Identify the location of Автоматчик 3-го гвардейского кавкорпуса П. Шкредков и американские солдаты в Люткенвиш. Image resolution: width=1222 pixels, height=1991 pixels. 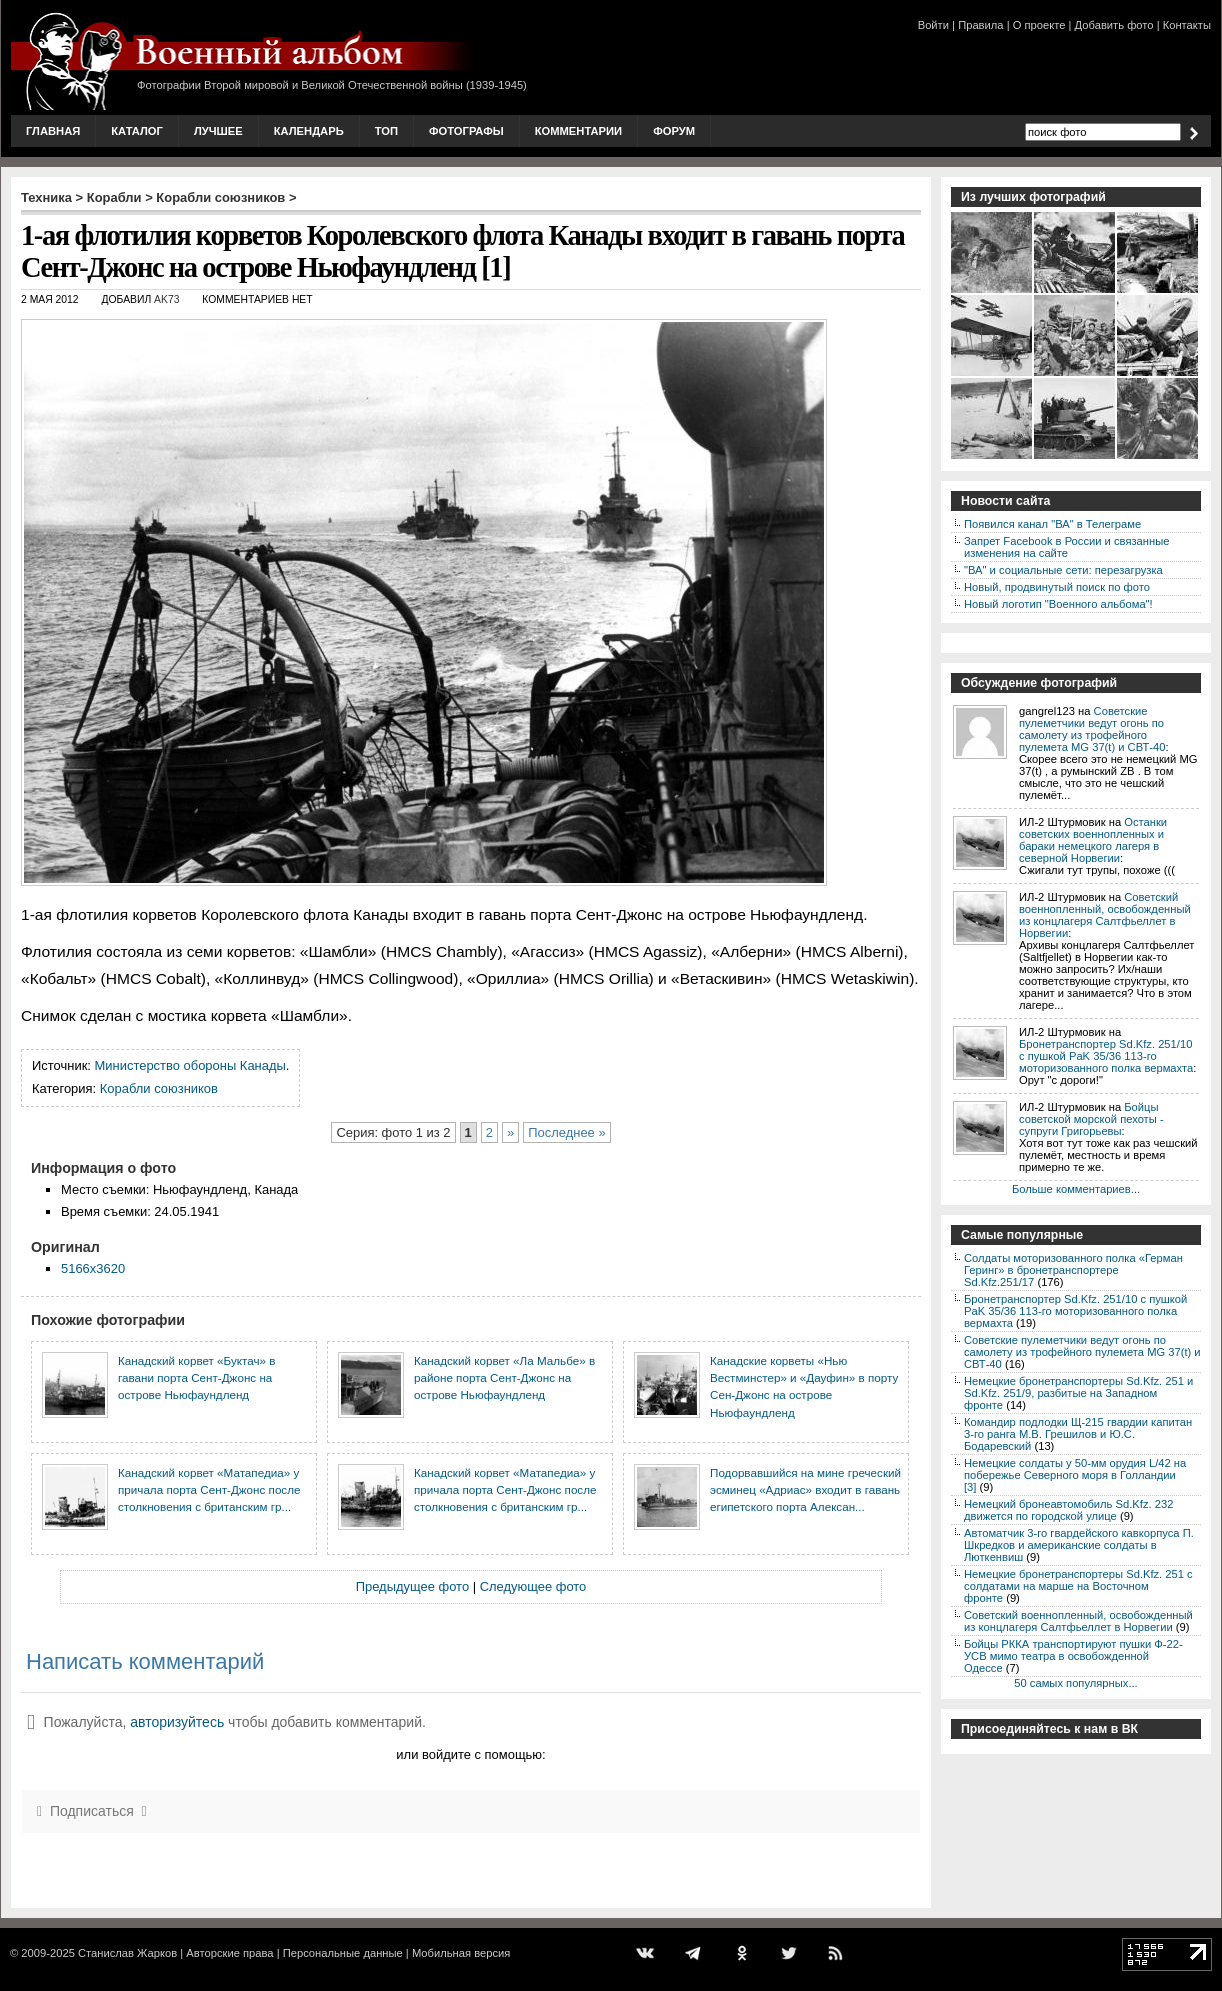
(1079, 1545).